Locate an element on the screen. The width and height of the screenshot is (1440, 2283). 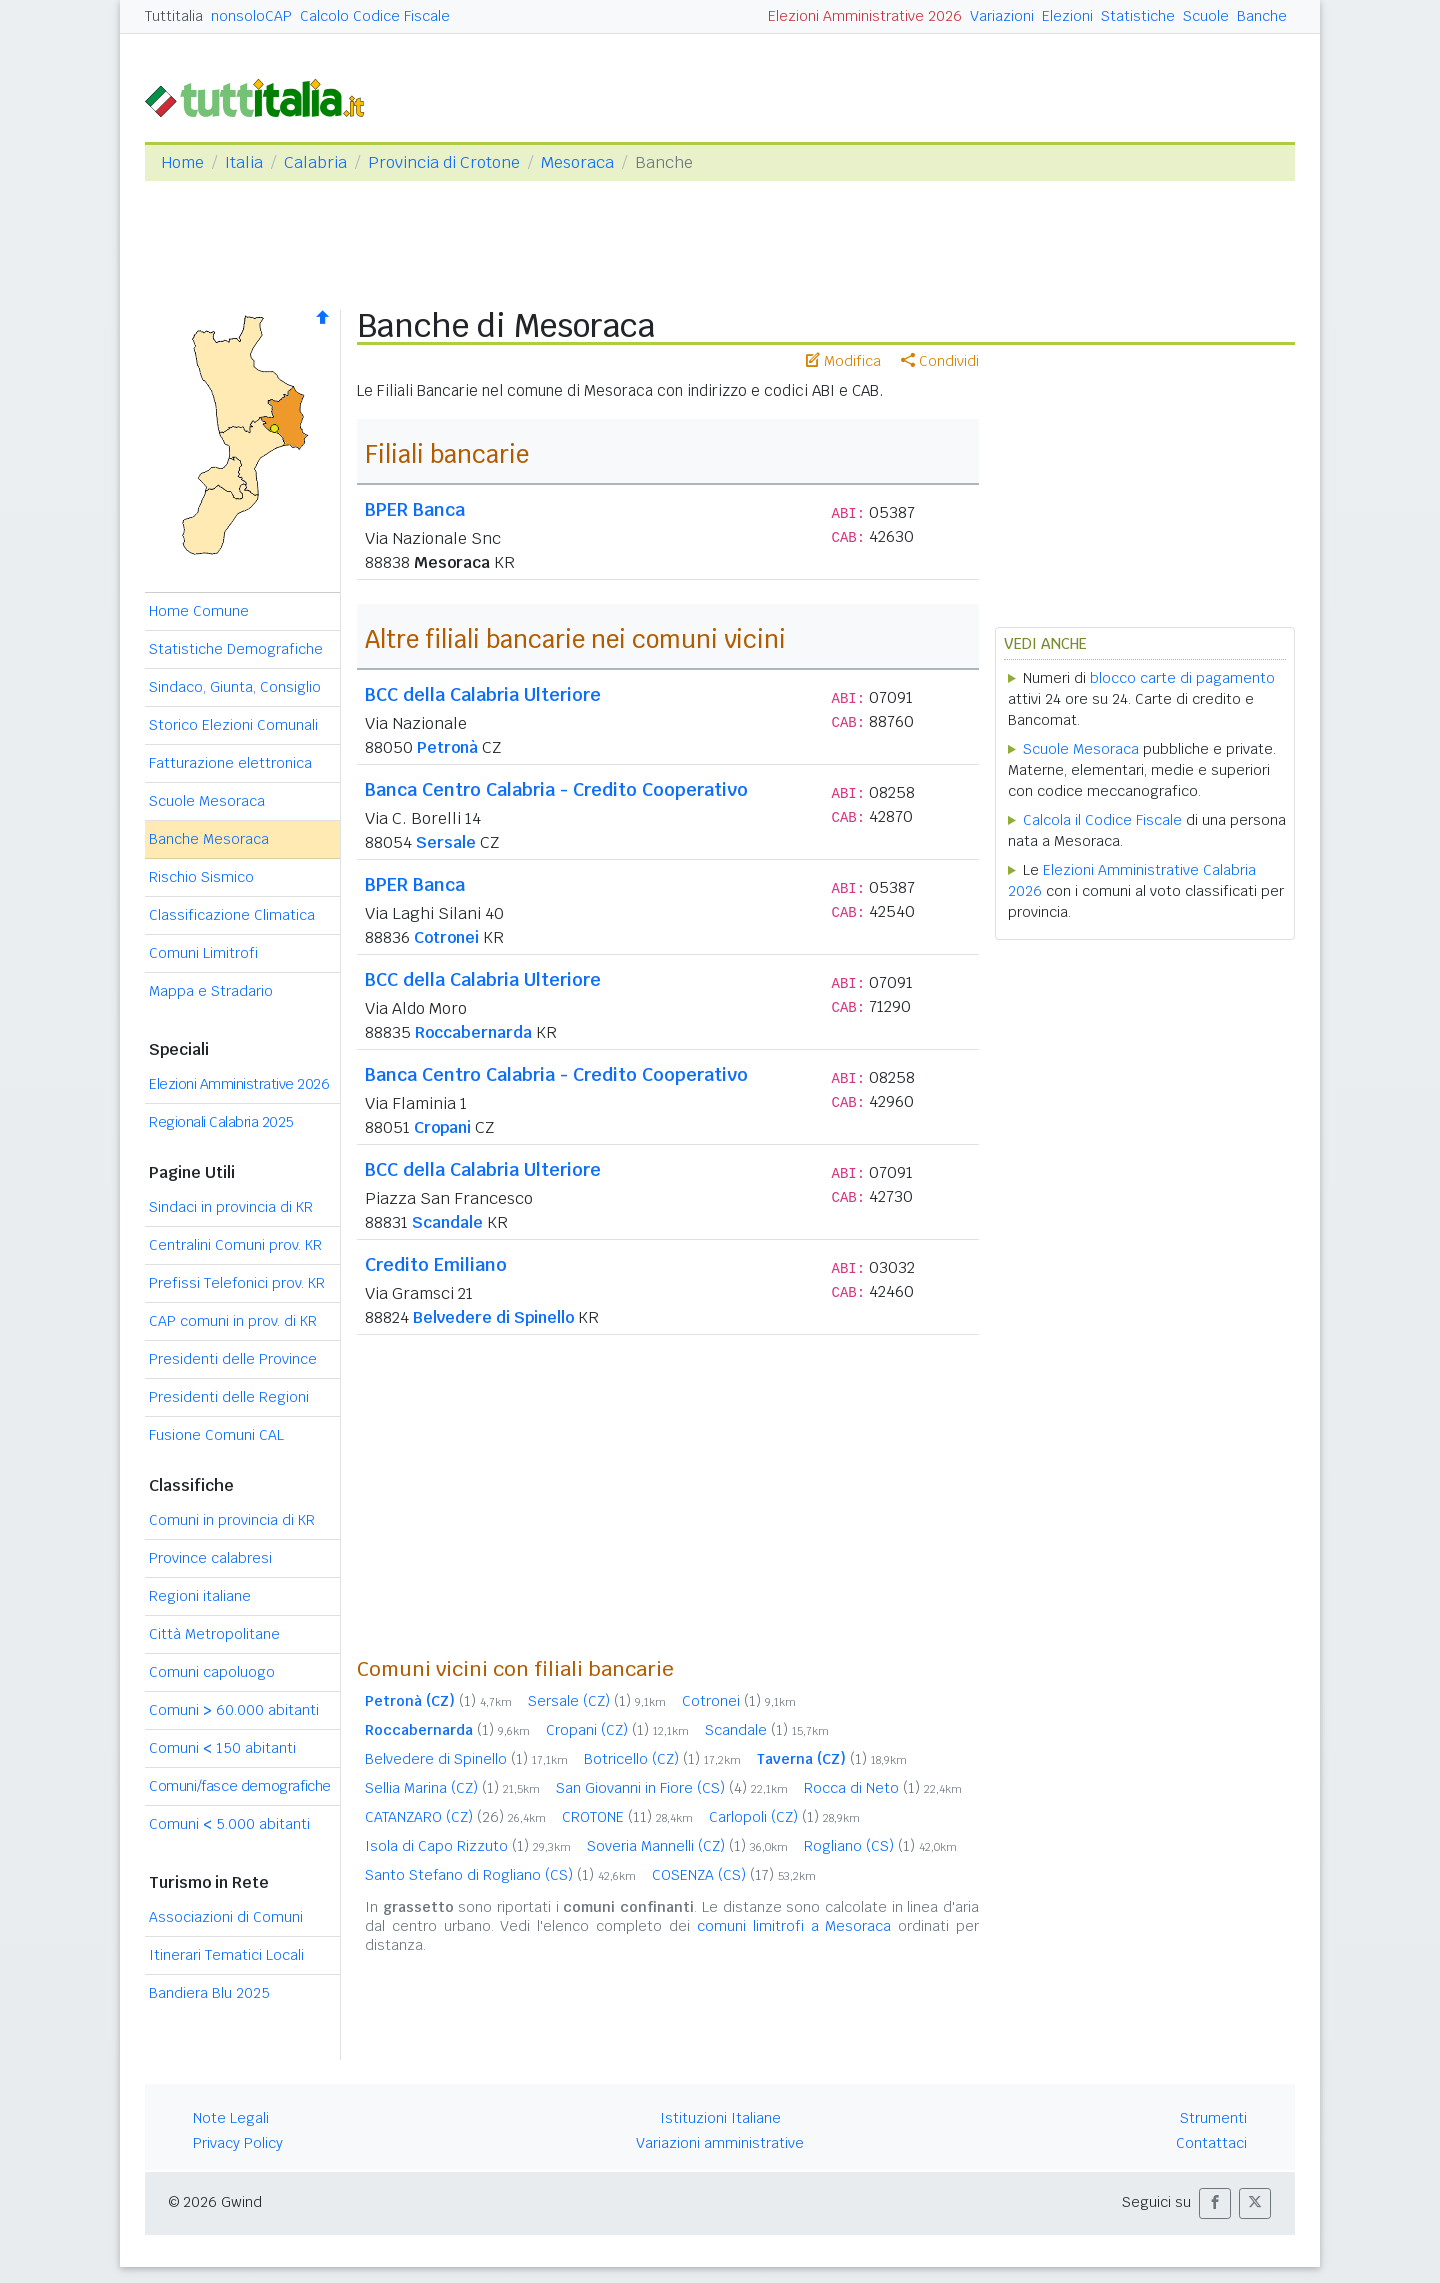
Banche is located at coordinates (1262, 16).